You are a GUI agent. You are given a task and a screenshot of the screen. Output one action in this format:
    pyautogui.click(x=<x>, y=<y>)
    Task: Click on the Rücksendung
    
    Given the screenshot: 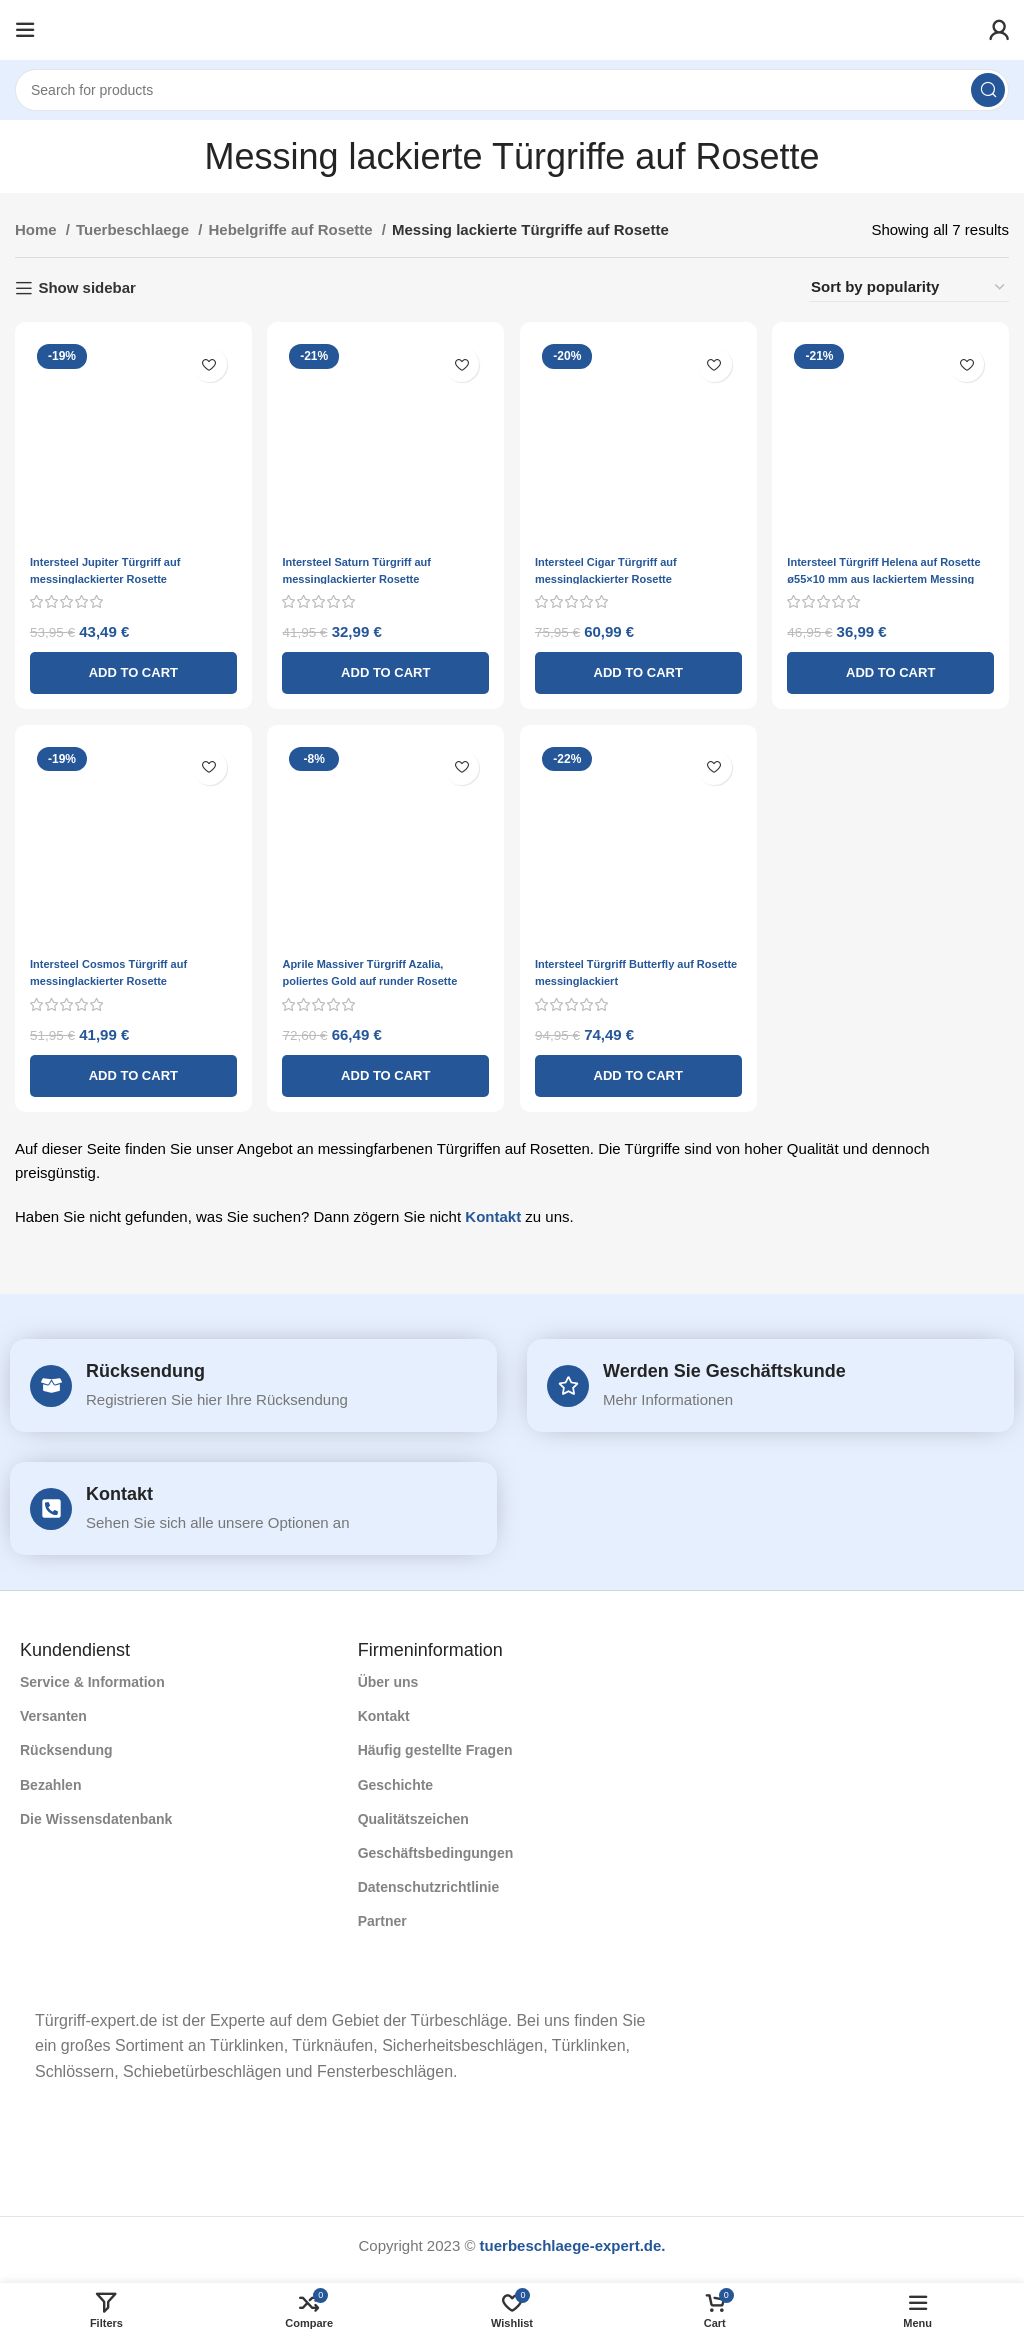 What is the action you would take?
    pyautogui.click(x=145, y=1366)
    